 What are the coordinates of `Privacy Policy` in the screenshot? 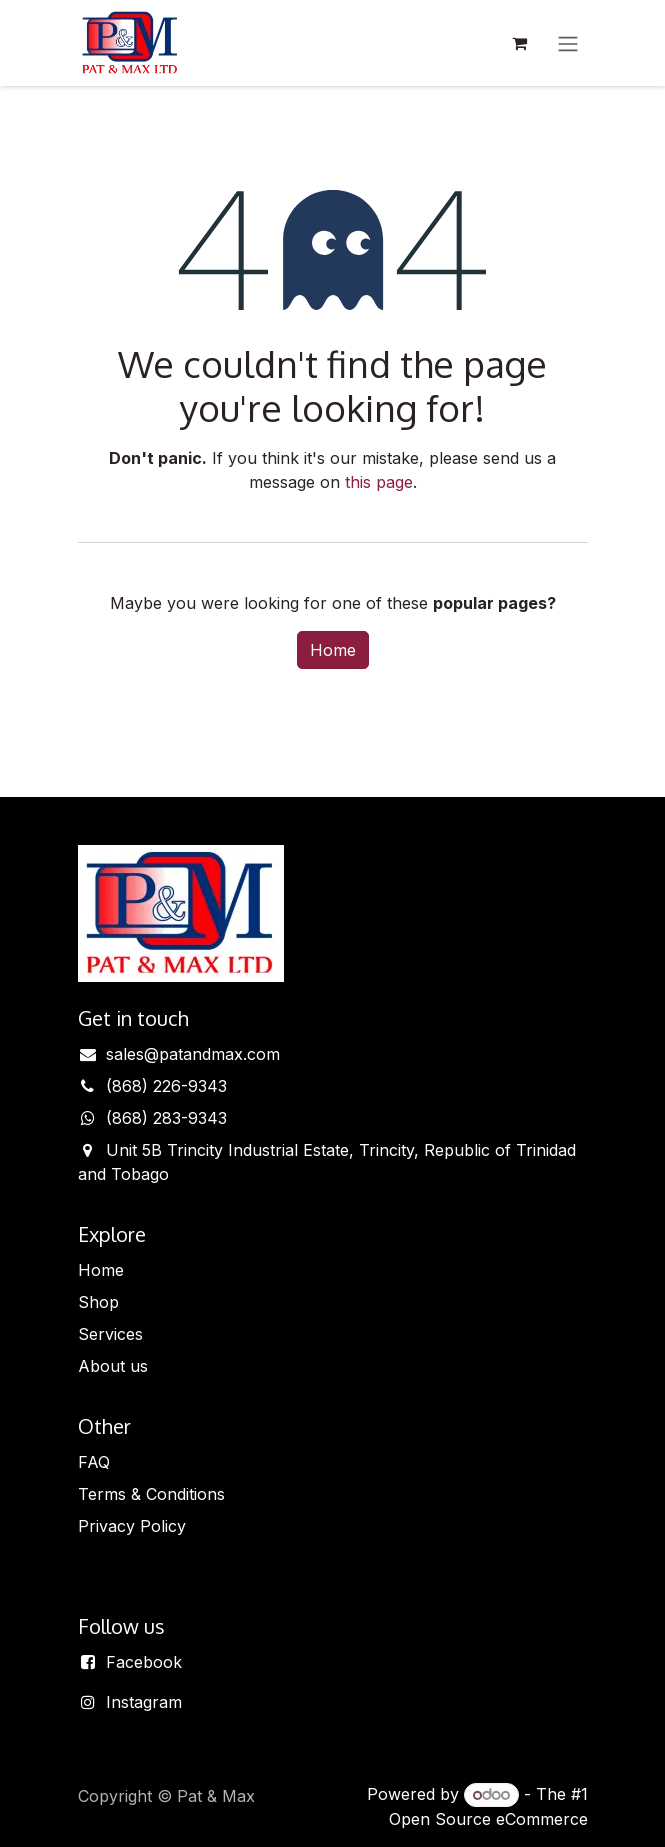 It's located at (132, 1526).